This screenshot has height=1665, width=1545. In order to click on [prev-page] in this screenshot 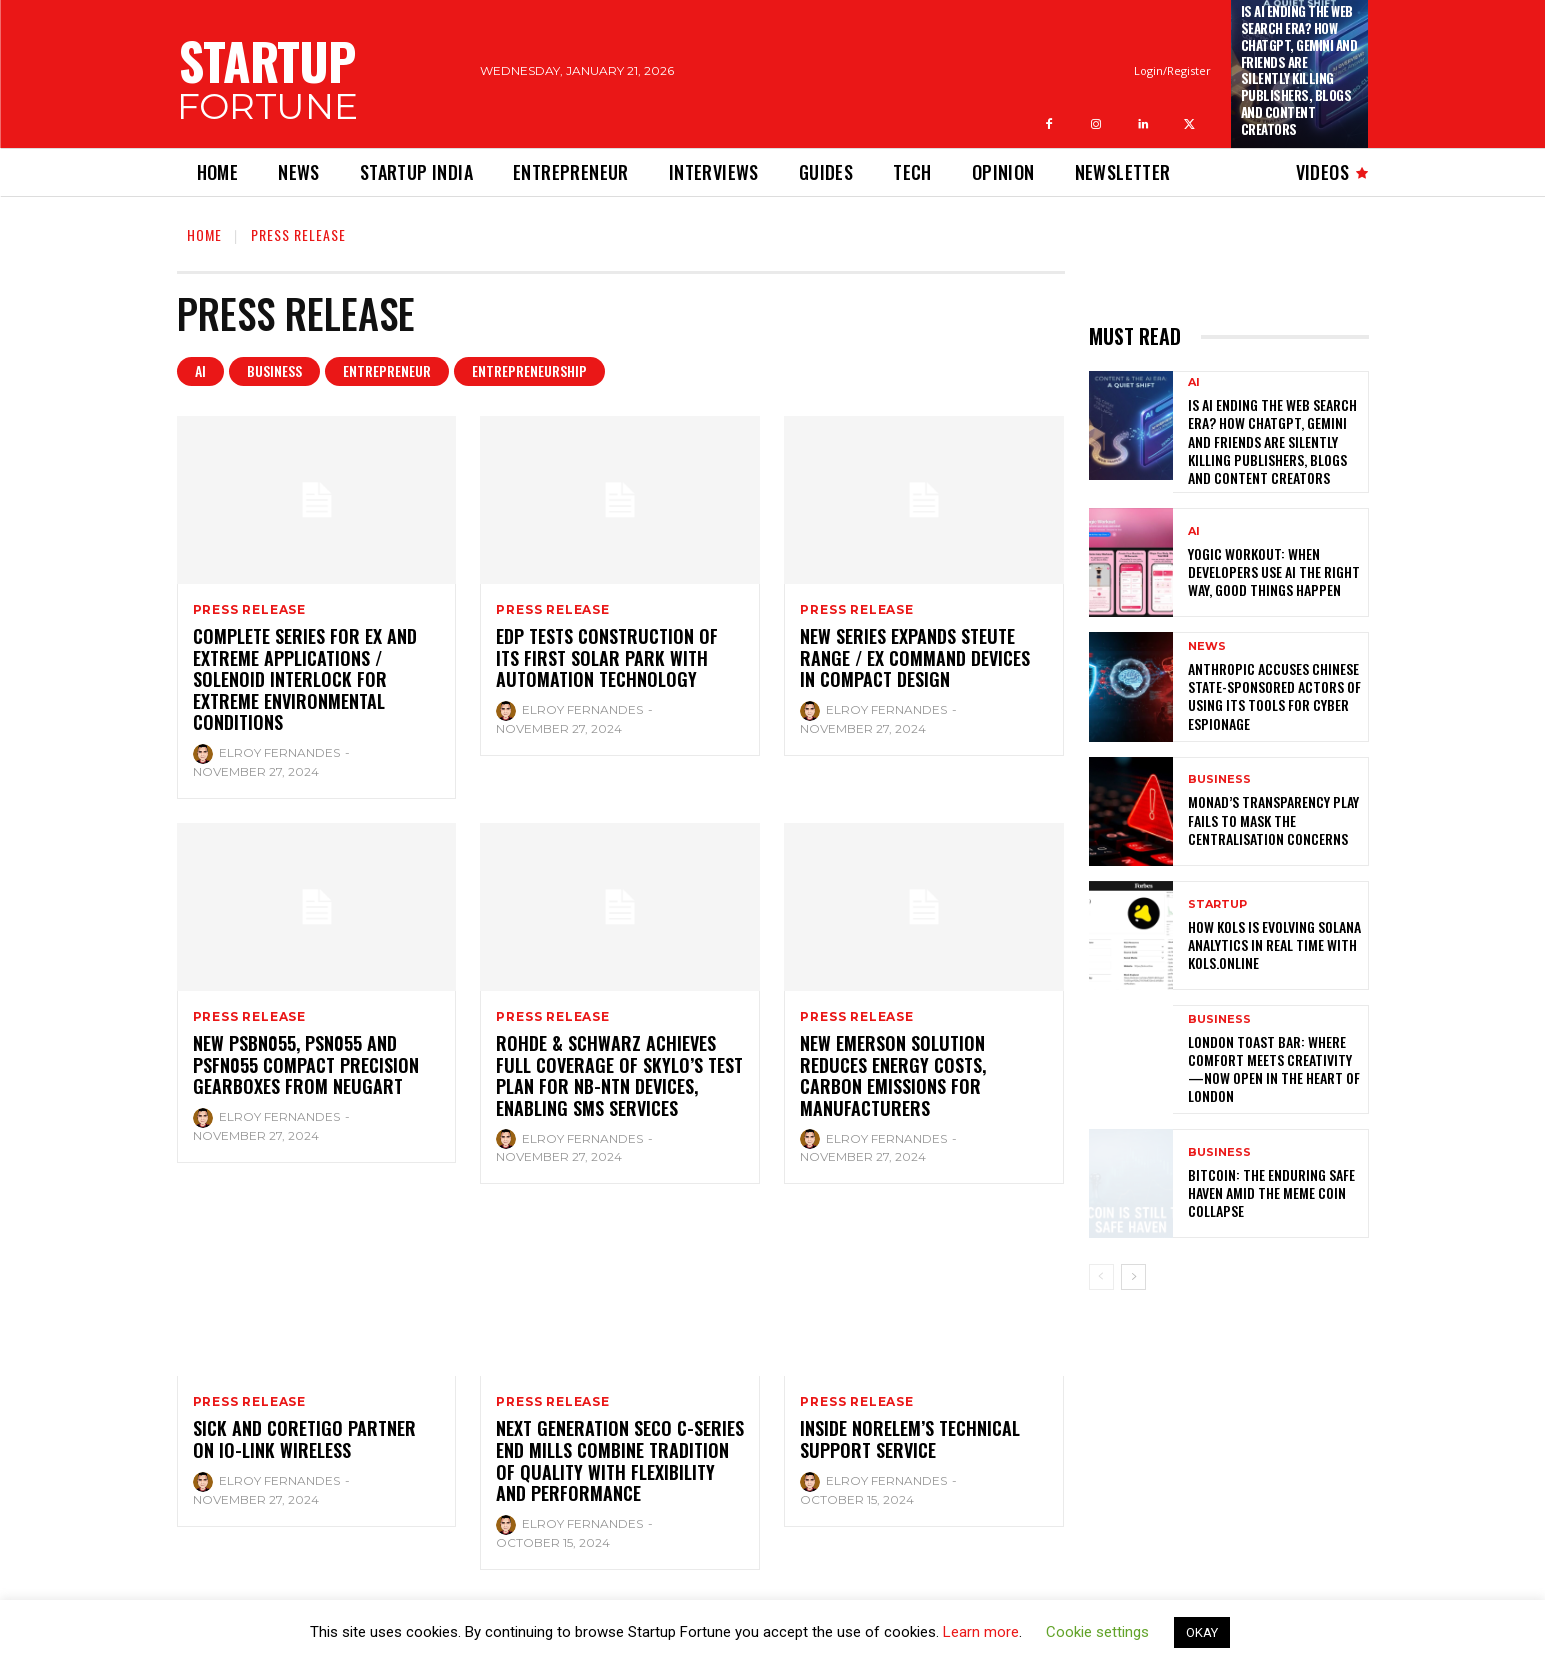, I will do `click(1101, 1277)`.